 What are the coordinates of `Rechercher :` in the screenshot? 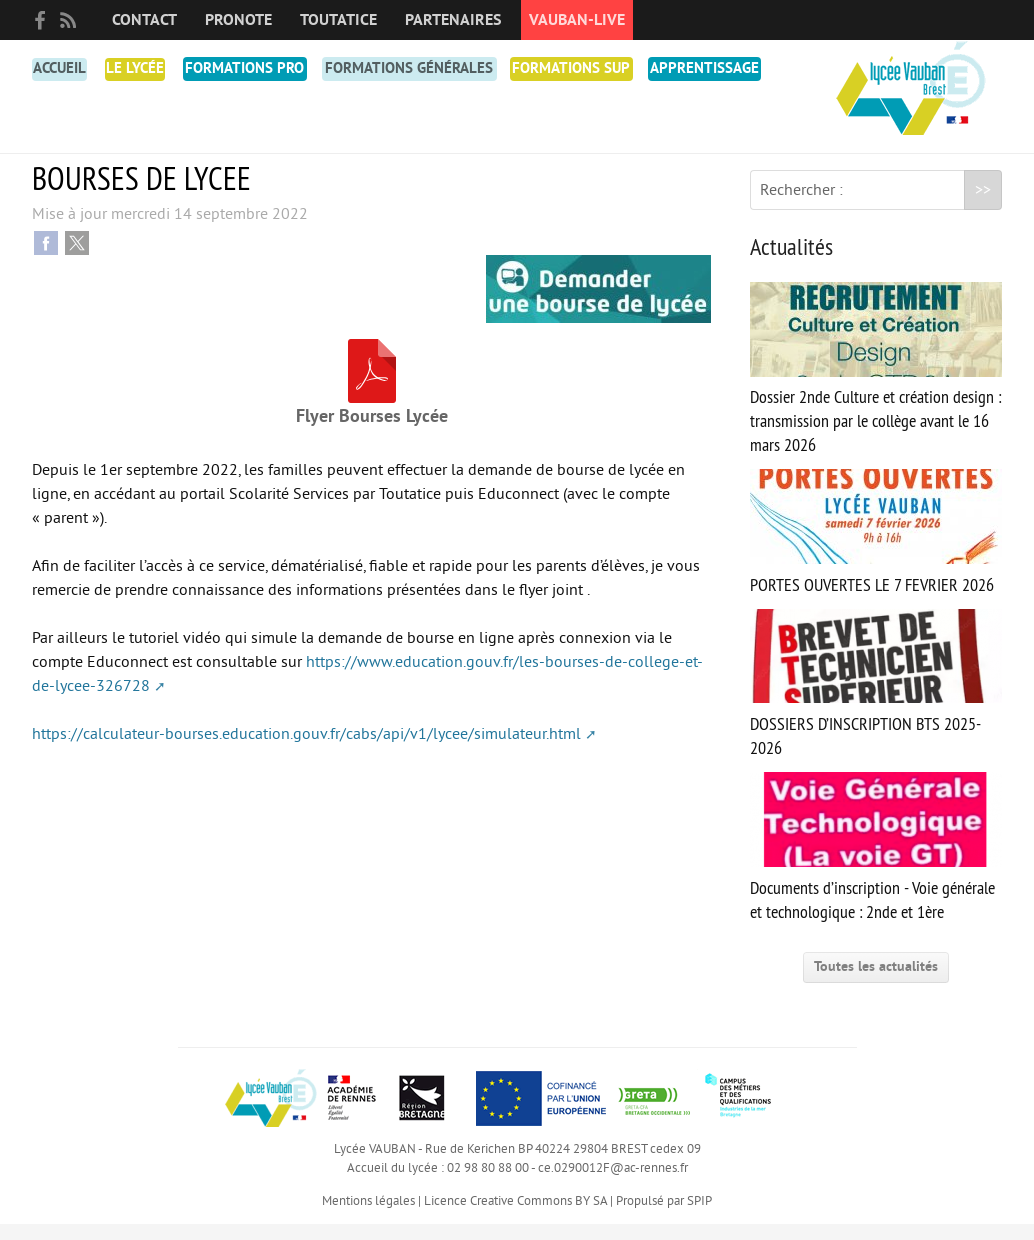 It's located at (801, 206).